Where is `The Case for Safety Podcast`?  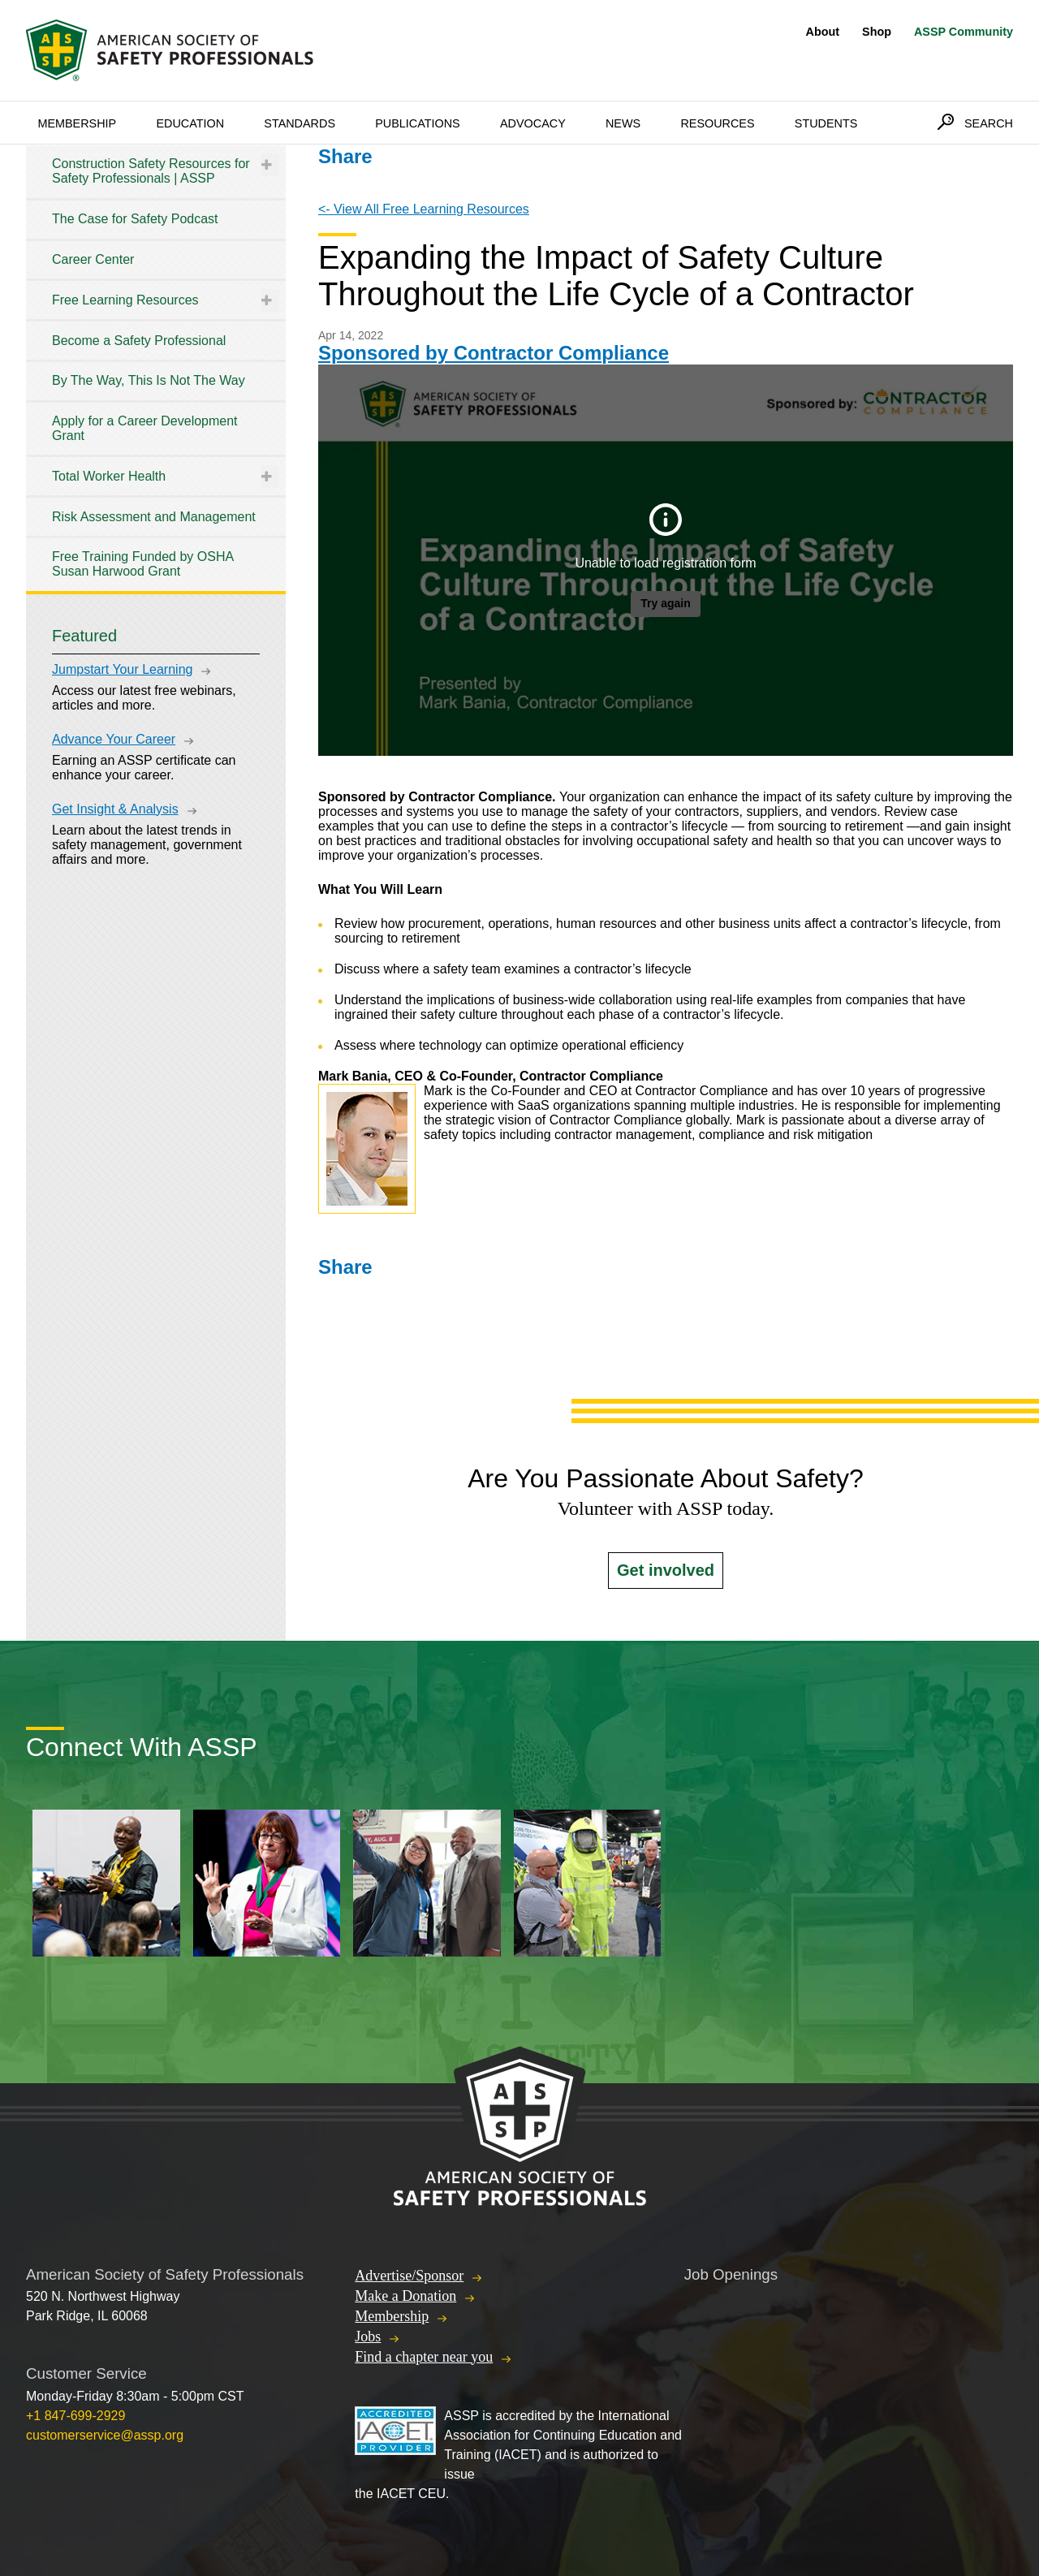
The Case for Safety Podcast is located at coordinates (135, 219).